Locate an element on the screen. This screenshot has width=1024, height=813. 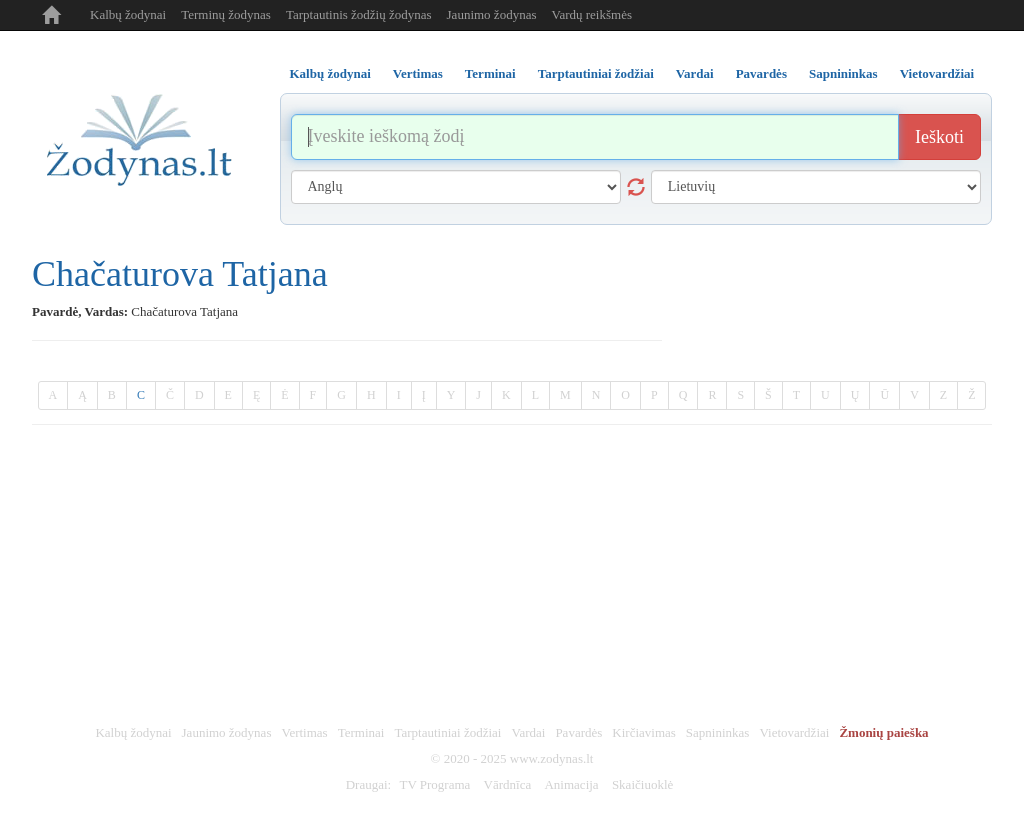
Kalbų žodynai [tab] is located at coordinates (330, 73).